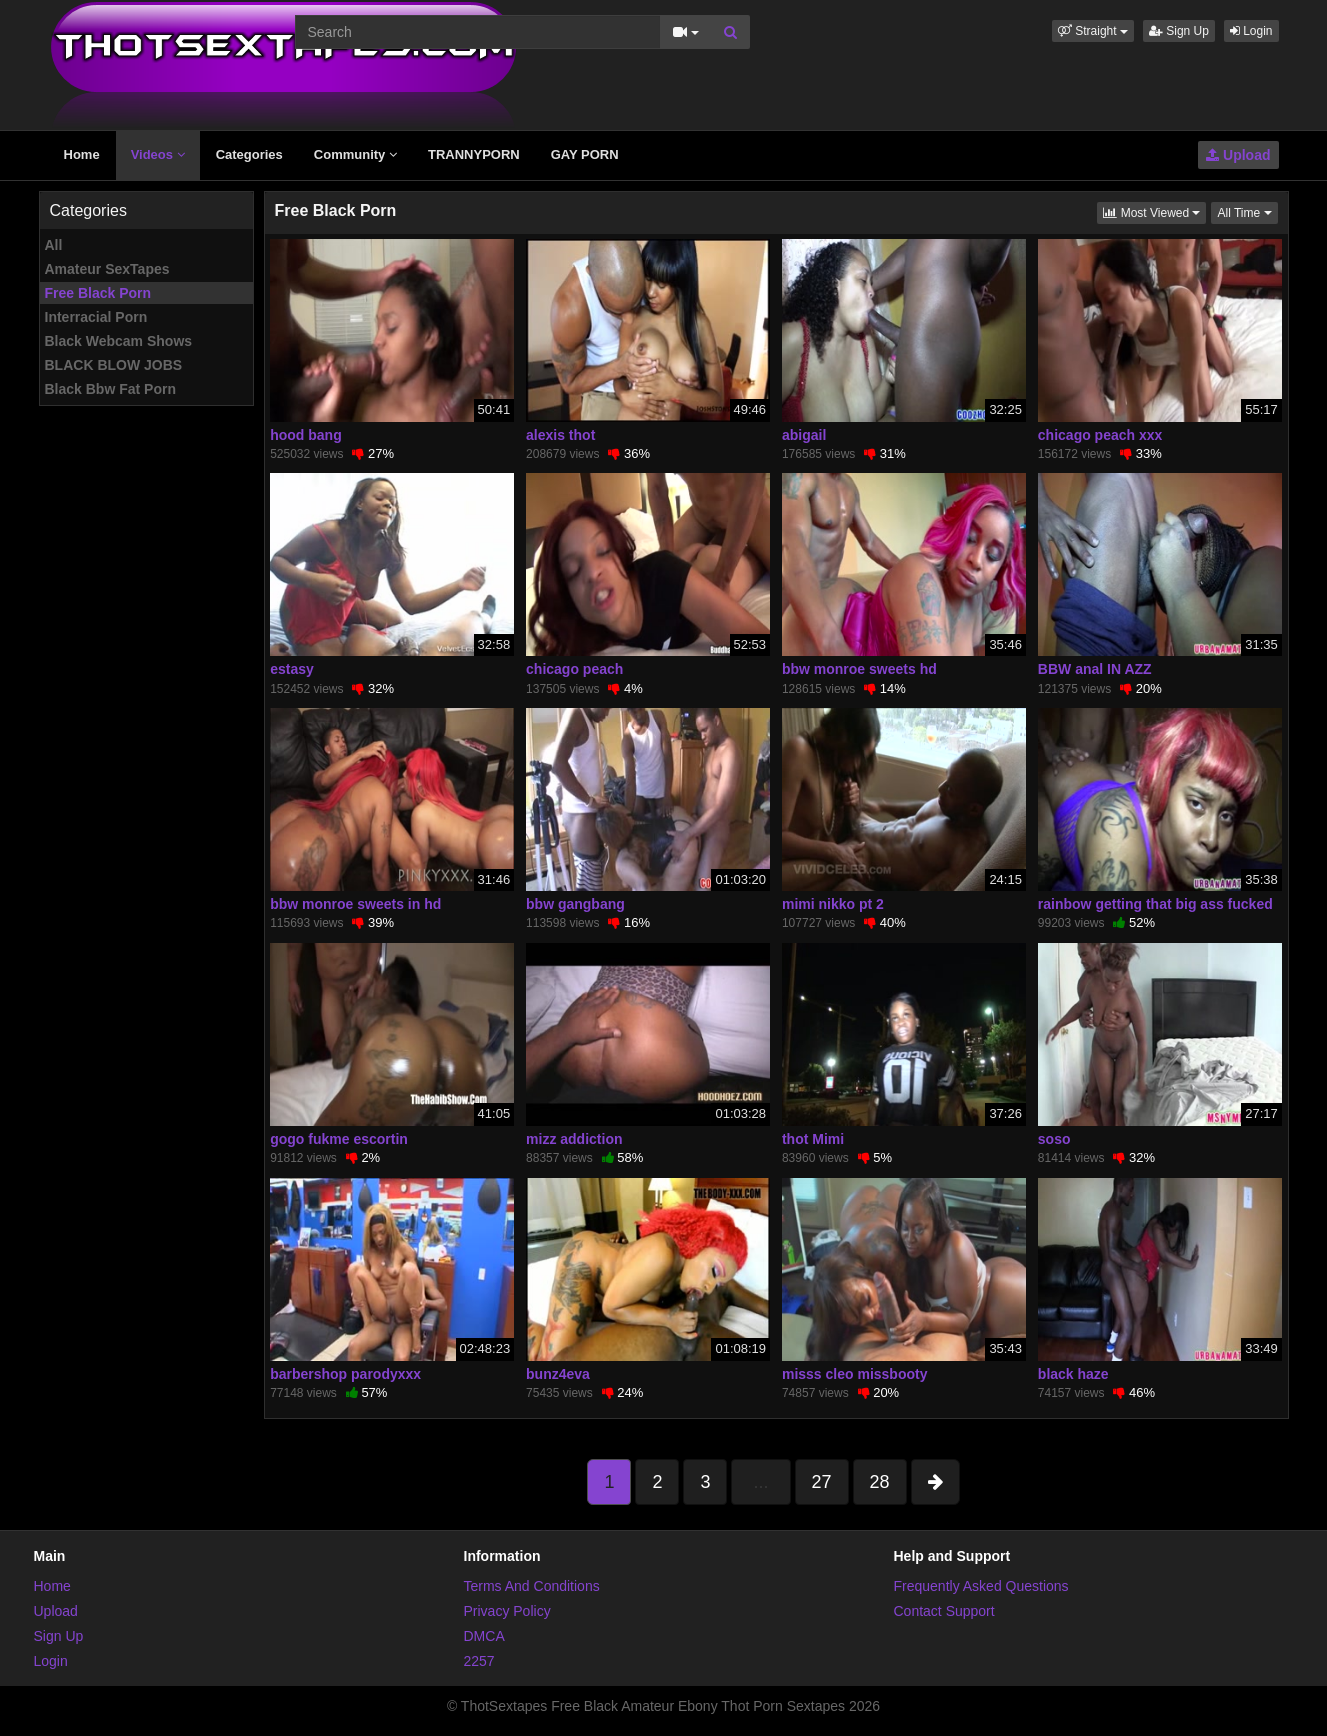 This screenshot has height=1736, width=1327. What do you see at coordinates (1095, 669) in the screenshot?
I see `BBW anal IN AZZ` at bounding box center [1095, 669].